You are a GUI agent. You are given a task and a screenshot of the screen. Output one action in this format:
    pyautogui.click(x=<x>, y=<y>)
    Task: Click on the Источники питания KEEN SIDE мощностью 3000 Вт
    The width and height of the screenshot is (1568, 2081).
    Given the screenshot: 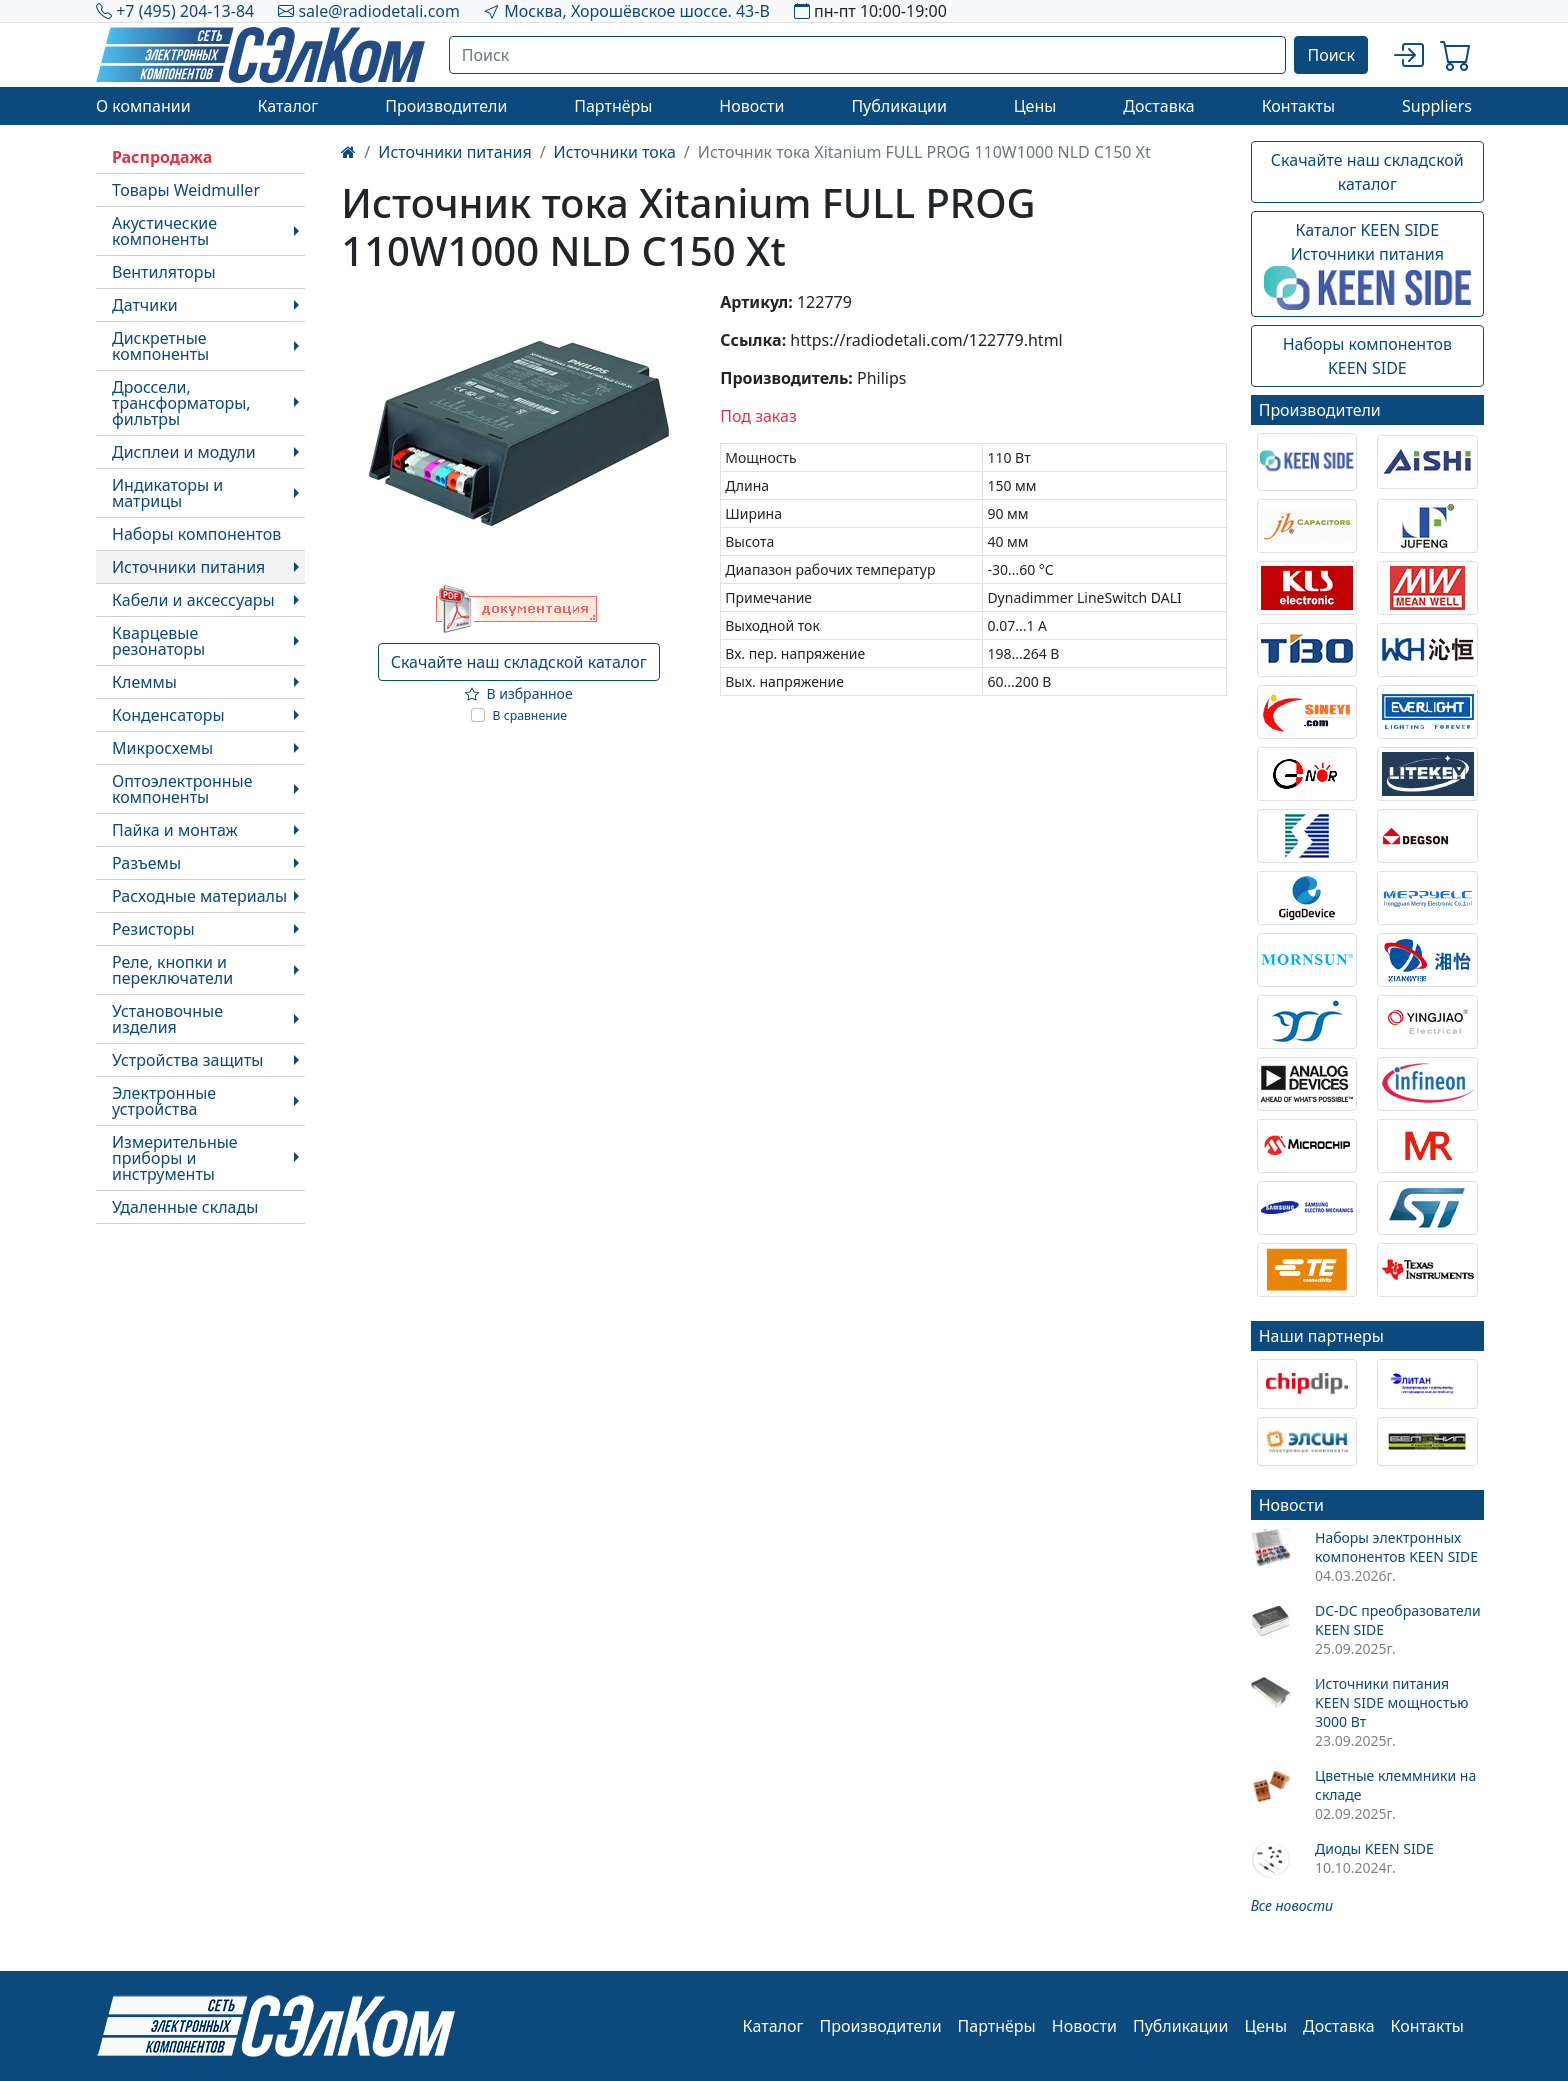 What is the action you would take?
    pyautogui.click(x=1391, y=1702)
    